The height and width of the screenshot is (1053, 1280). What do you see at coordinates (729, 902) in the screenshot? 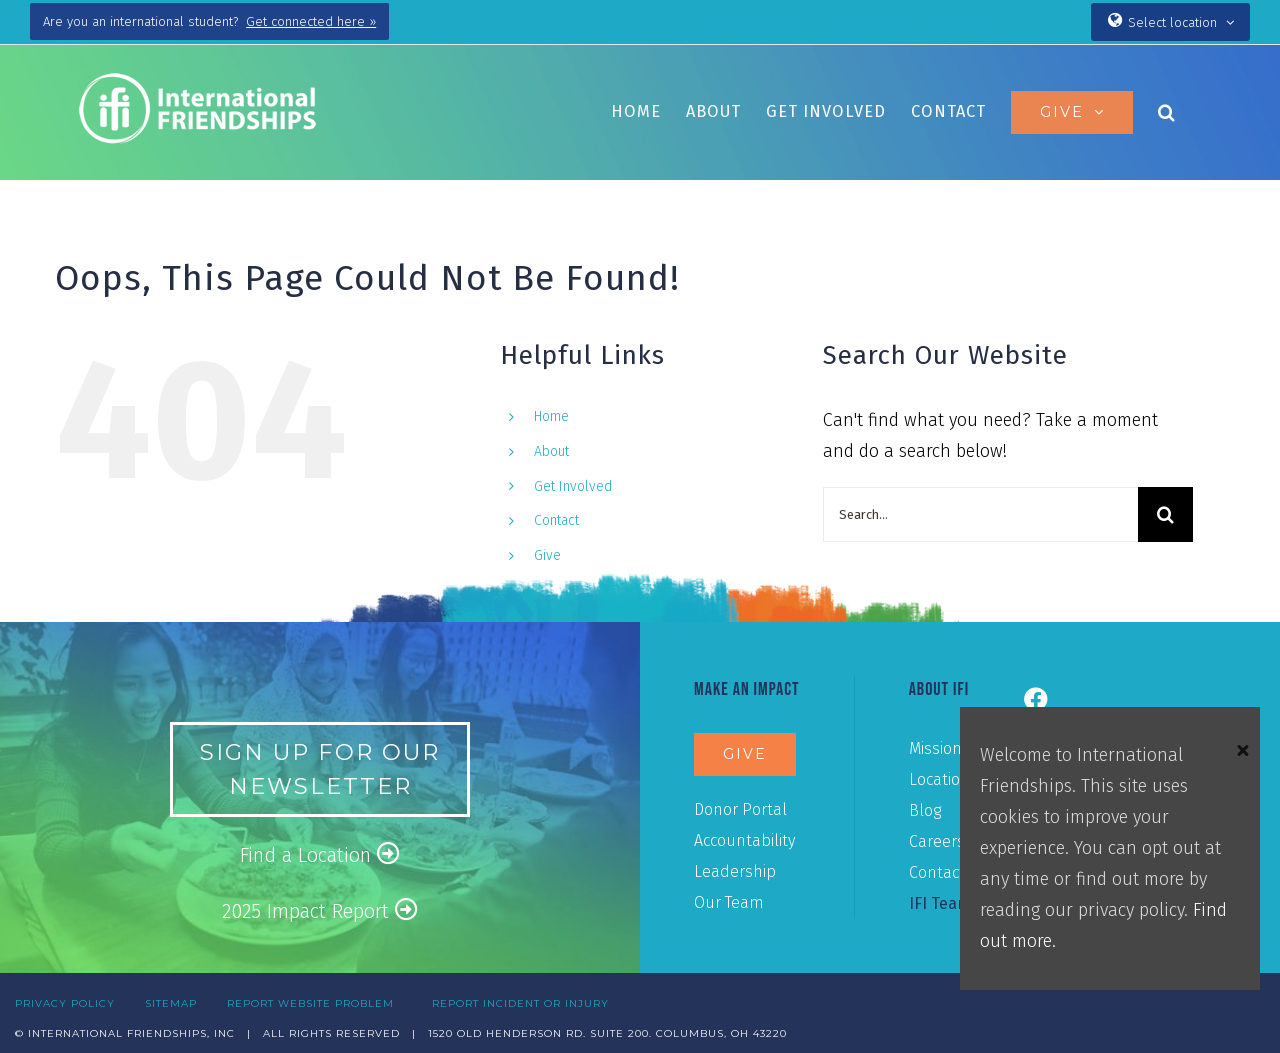
I see `Our Team` at bounding box center [729, 902].